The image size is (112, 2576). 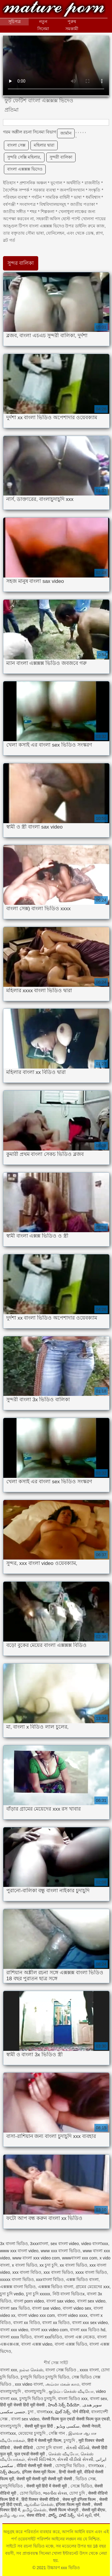 What do you see at coordinates (91, 2272) in the screenshot?
I see `xxxx বাংলা ভিডিও` at bounding box center [91, 2272].